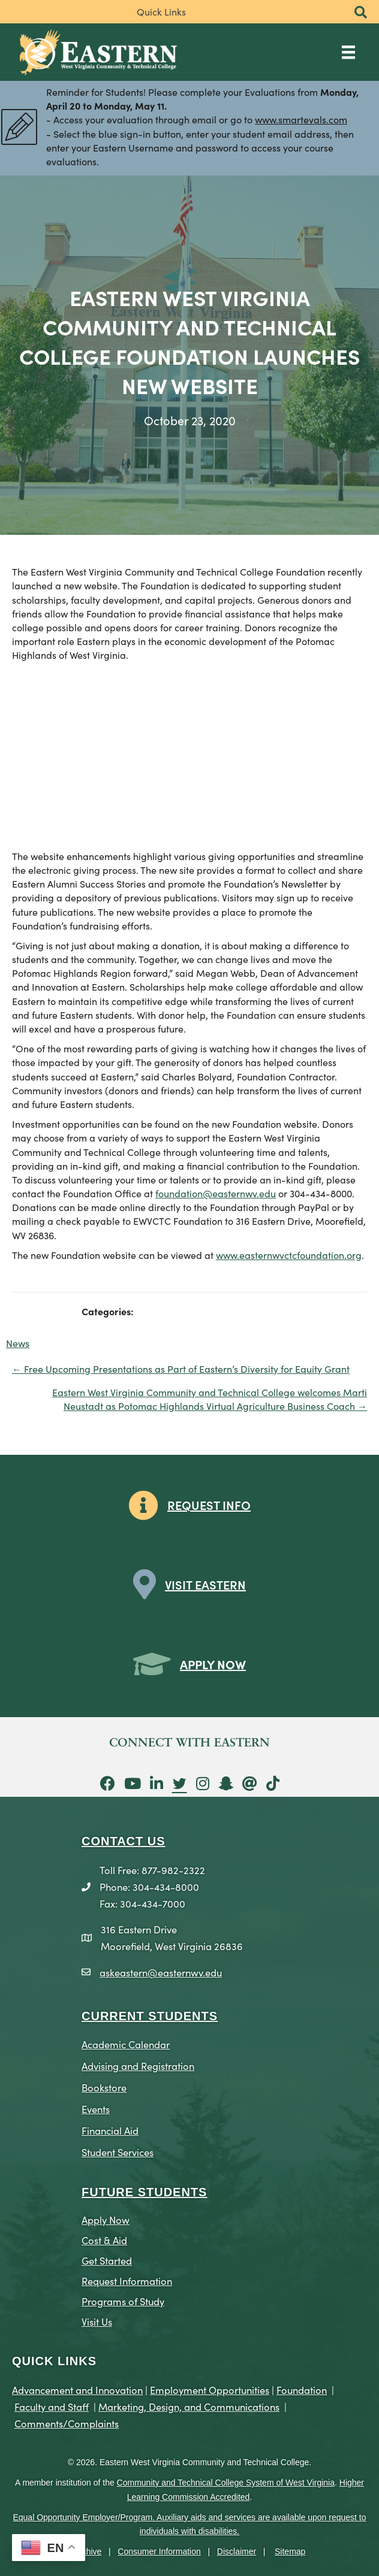 The image size is (379, 2576). I want to click on News, so click(17, 1342).